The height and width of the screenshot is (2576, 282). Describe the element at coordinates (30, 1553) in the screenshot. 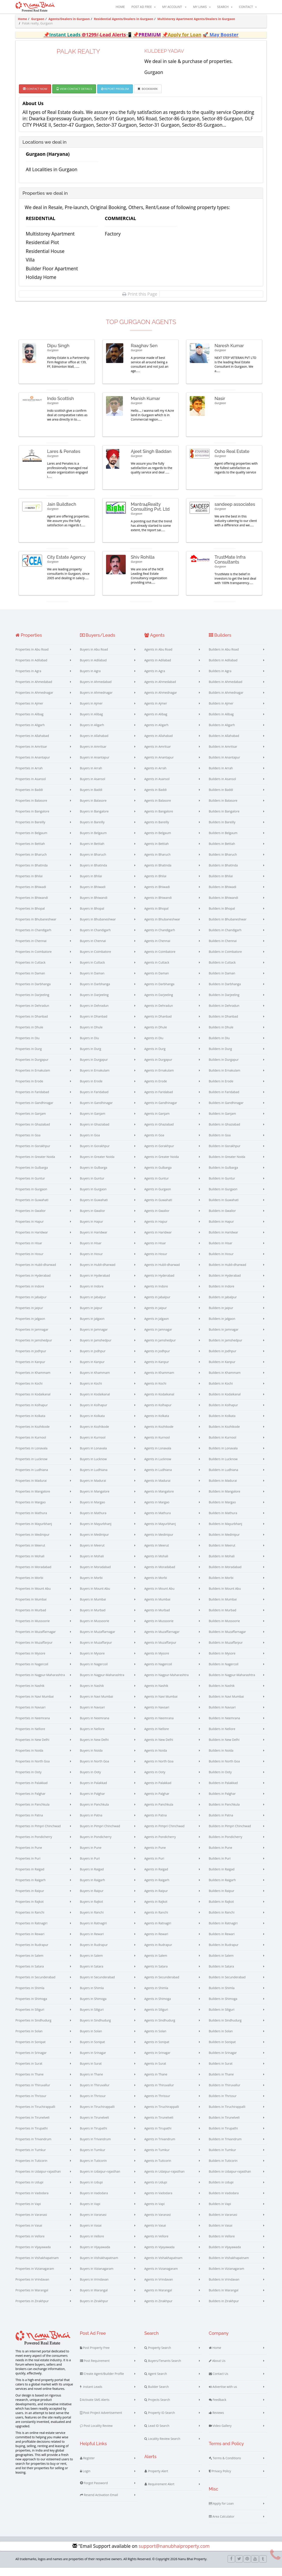

I see `Properties in Meerut` at that location.